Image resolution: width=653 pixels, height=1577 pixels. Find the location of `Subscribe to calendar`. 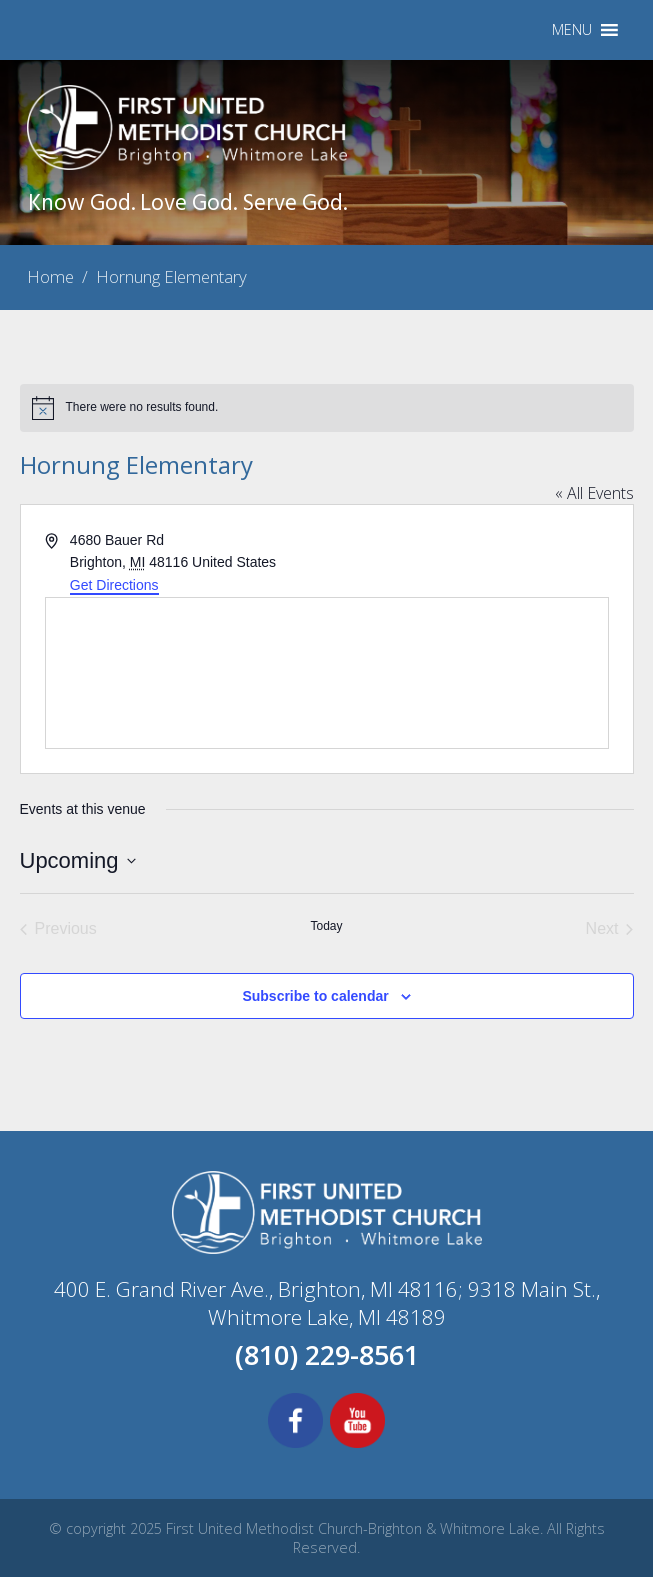

Subscribe to calendar is located at coordinates (315, 996).